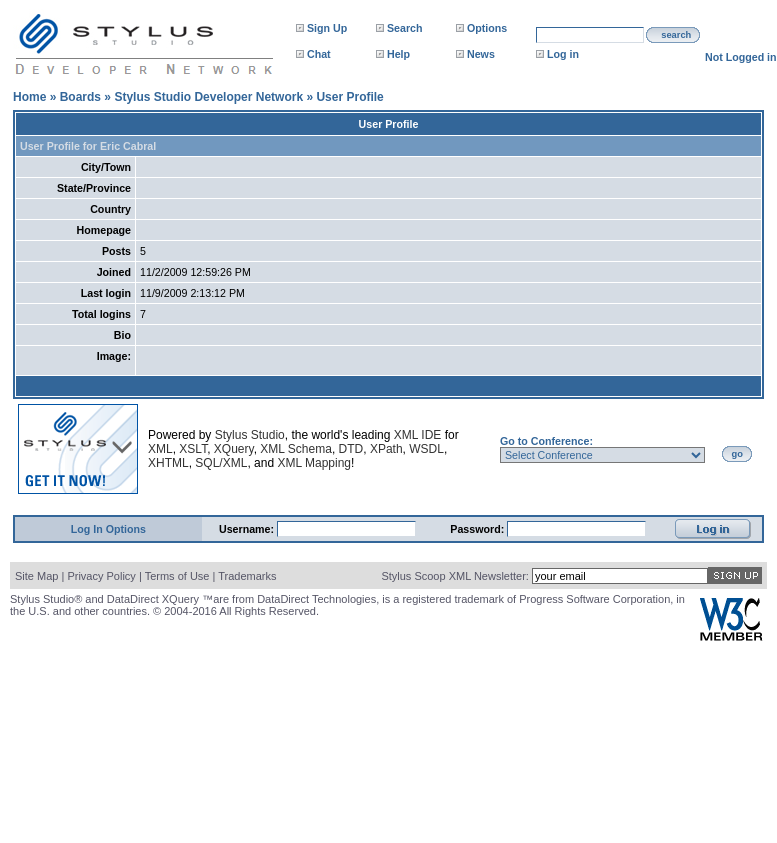 Image resolution: width=777 pixels, height=843 pixels. What do you see at coordinates (418, 435) in the screenshot?
I see `XML IDE` at bounding box center [418, 435].